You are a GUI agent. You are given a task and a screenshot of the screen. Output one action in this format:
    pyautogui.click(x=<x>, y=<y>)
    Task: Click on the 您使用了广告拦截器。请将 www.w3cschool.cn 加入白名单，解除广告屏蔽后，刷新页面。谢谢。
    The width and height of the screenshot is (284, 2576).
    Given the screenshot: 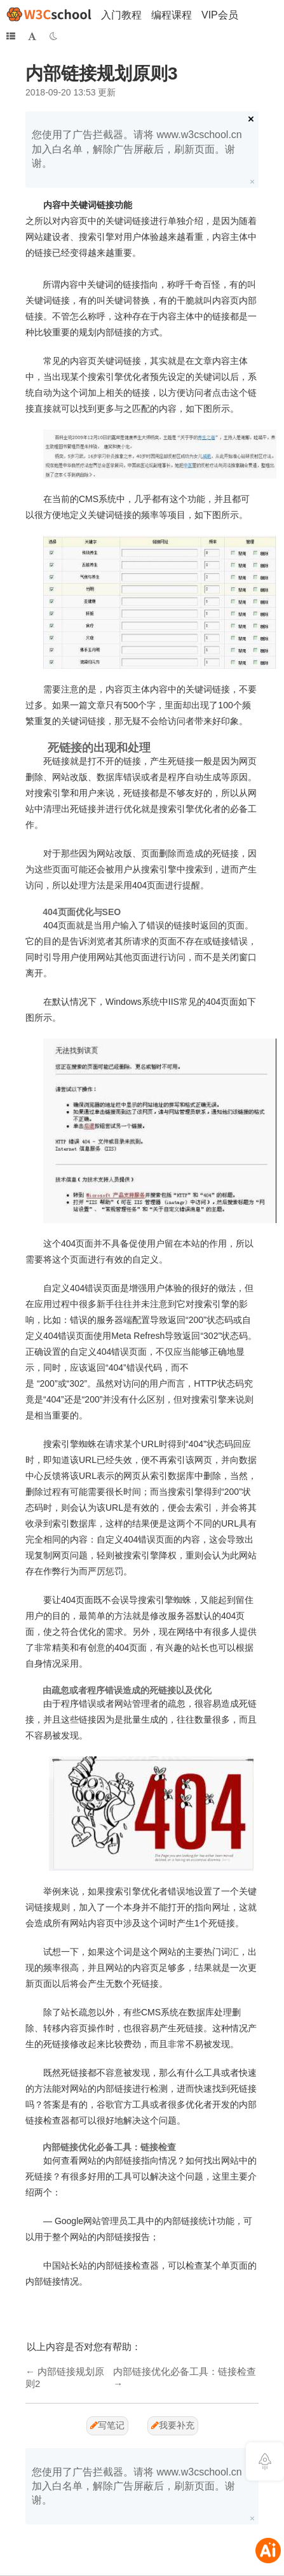 What is the action you would take?
    pyautogui.click(x=137, y=149)
    